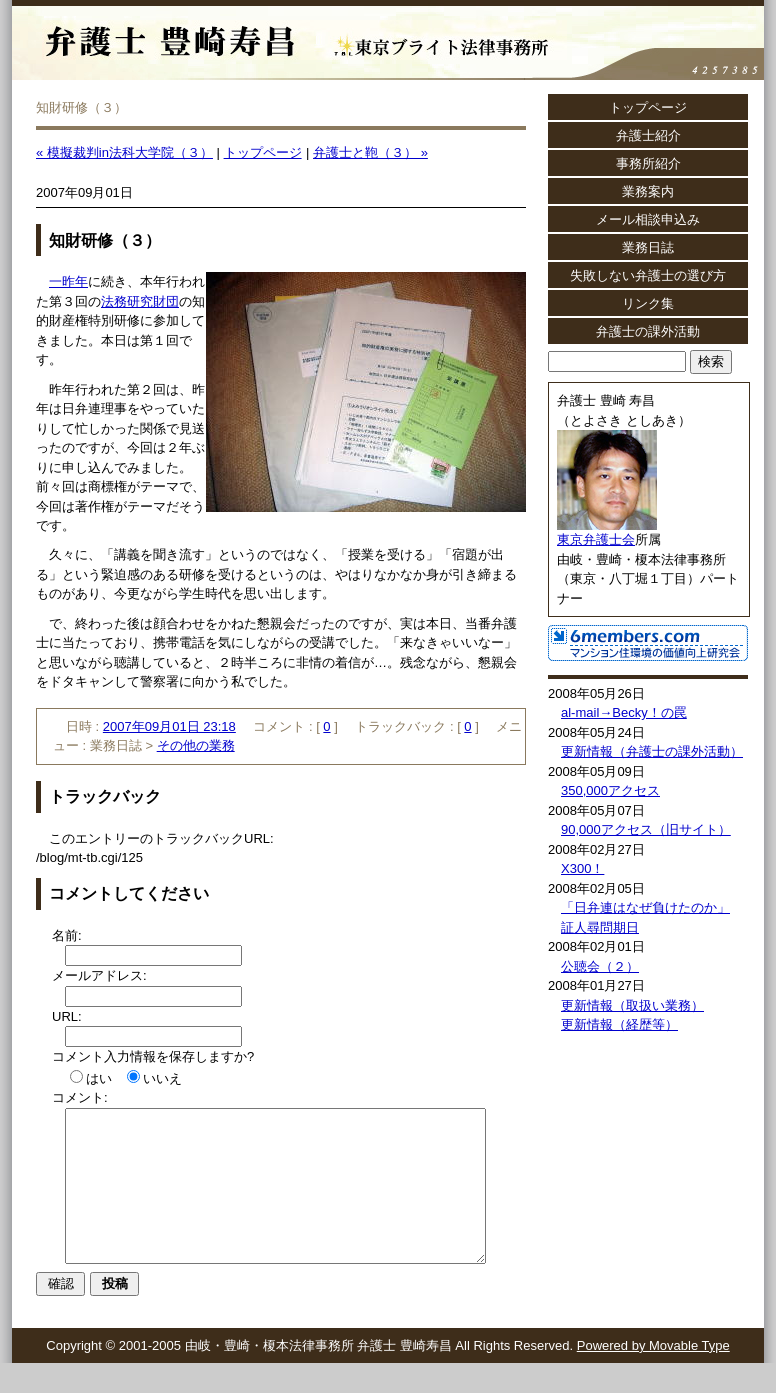  I want to click on 法務研究財団, so click(140, 301).